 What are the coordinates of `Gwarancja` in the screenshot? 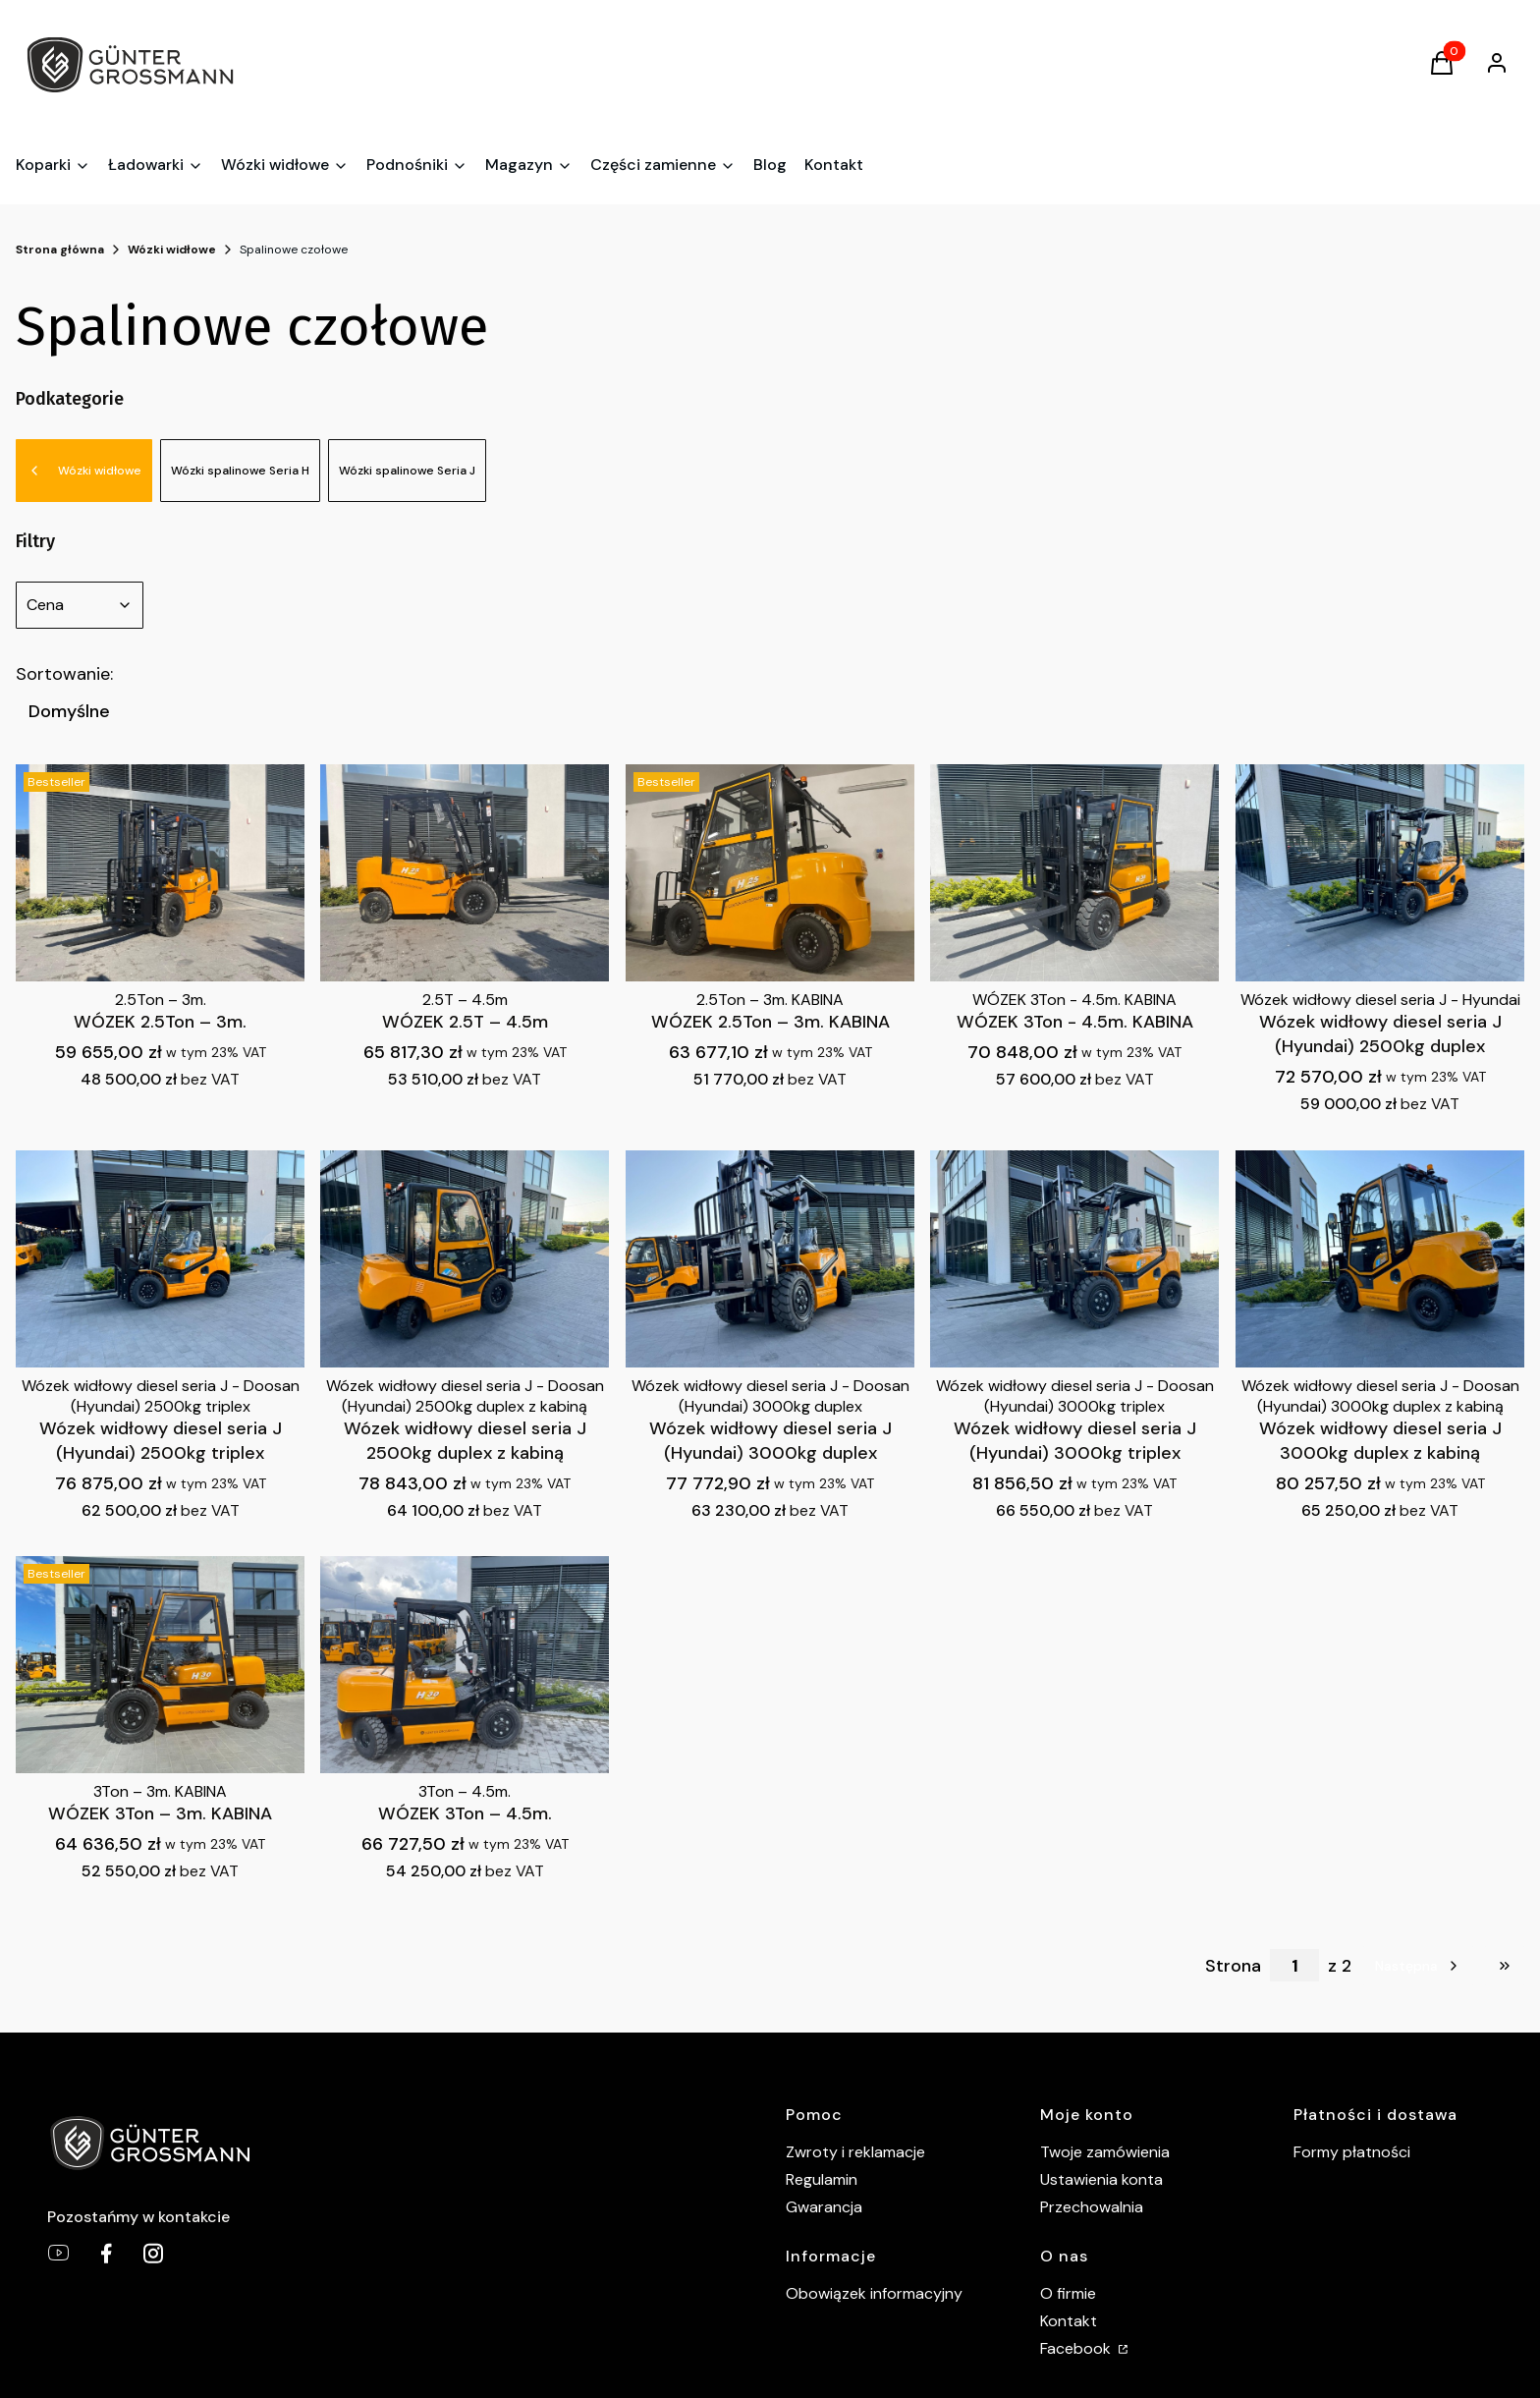 It's located at (824, 2207).